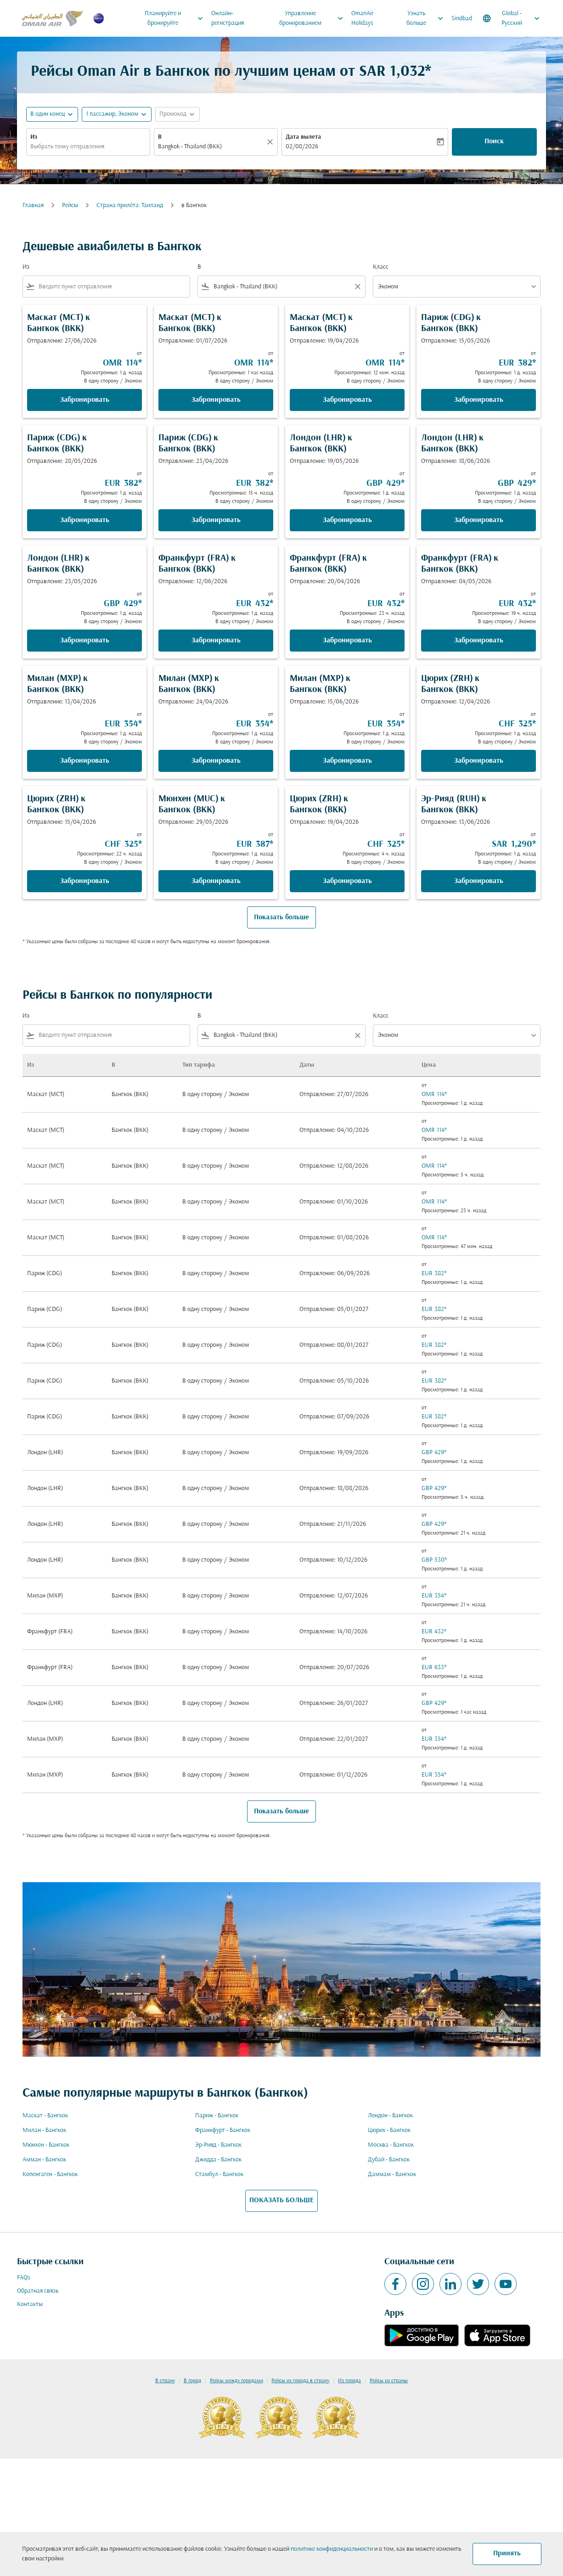 Image resolution: width=563 pixels, height=2576 pixels. Describe the element at coordinates (44, 2159) in the screenshot. I see `Амман - Бангкок [Из амман в бангкок]` at that location.